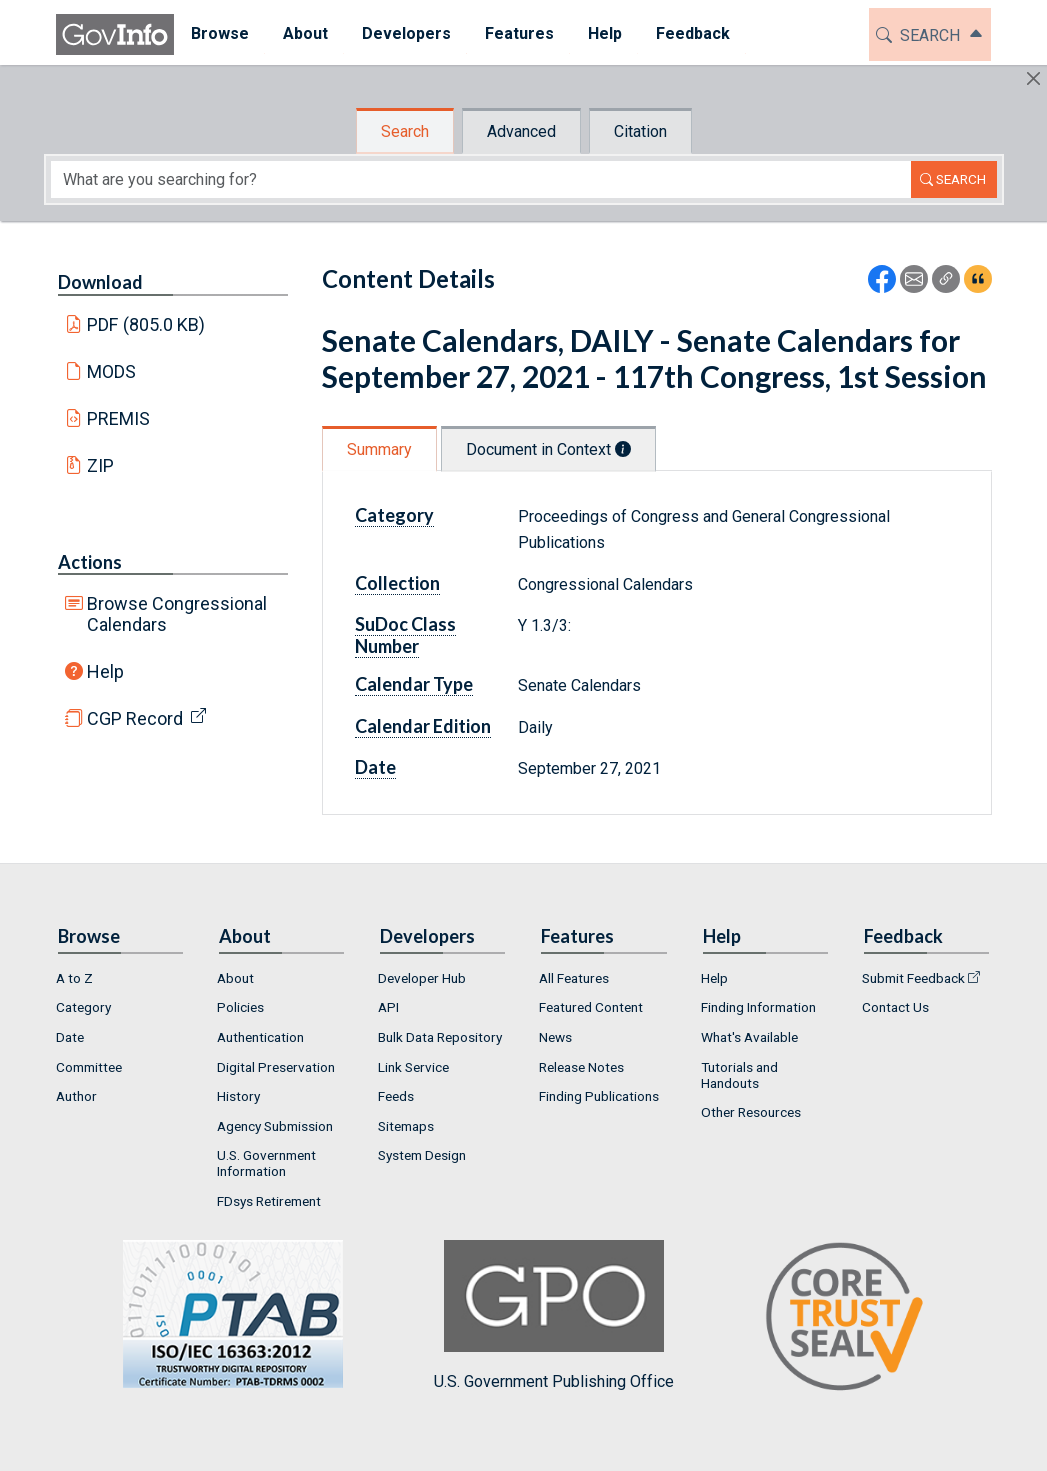 The height and width of the screenshot is (1471, 1047). I want to click on News, so click(555, 1037).